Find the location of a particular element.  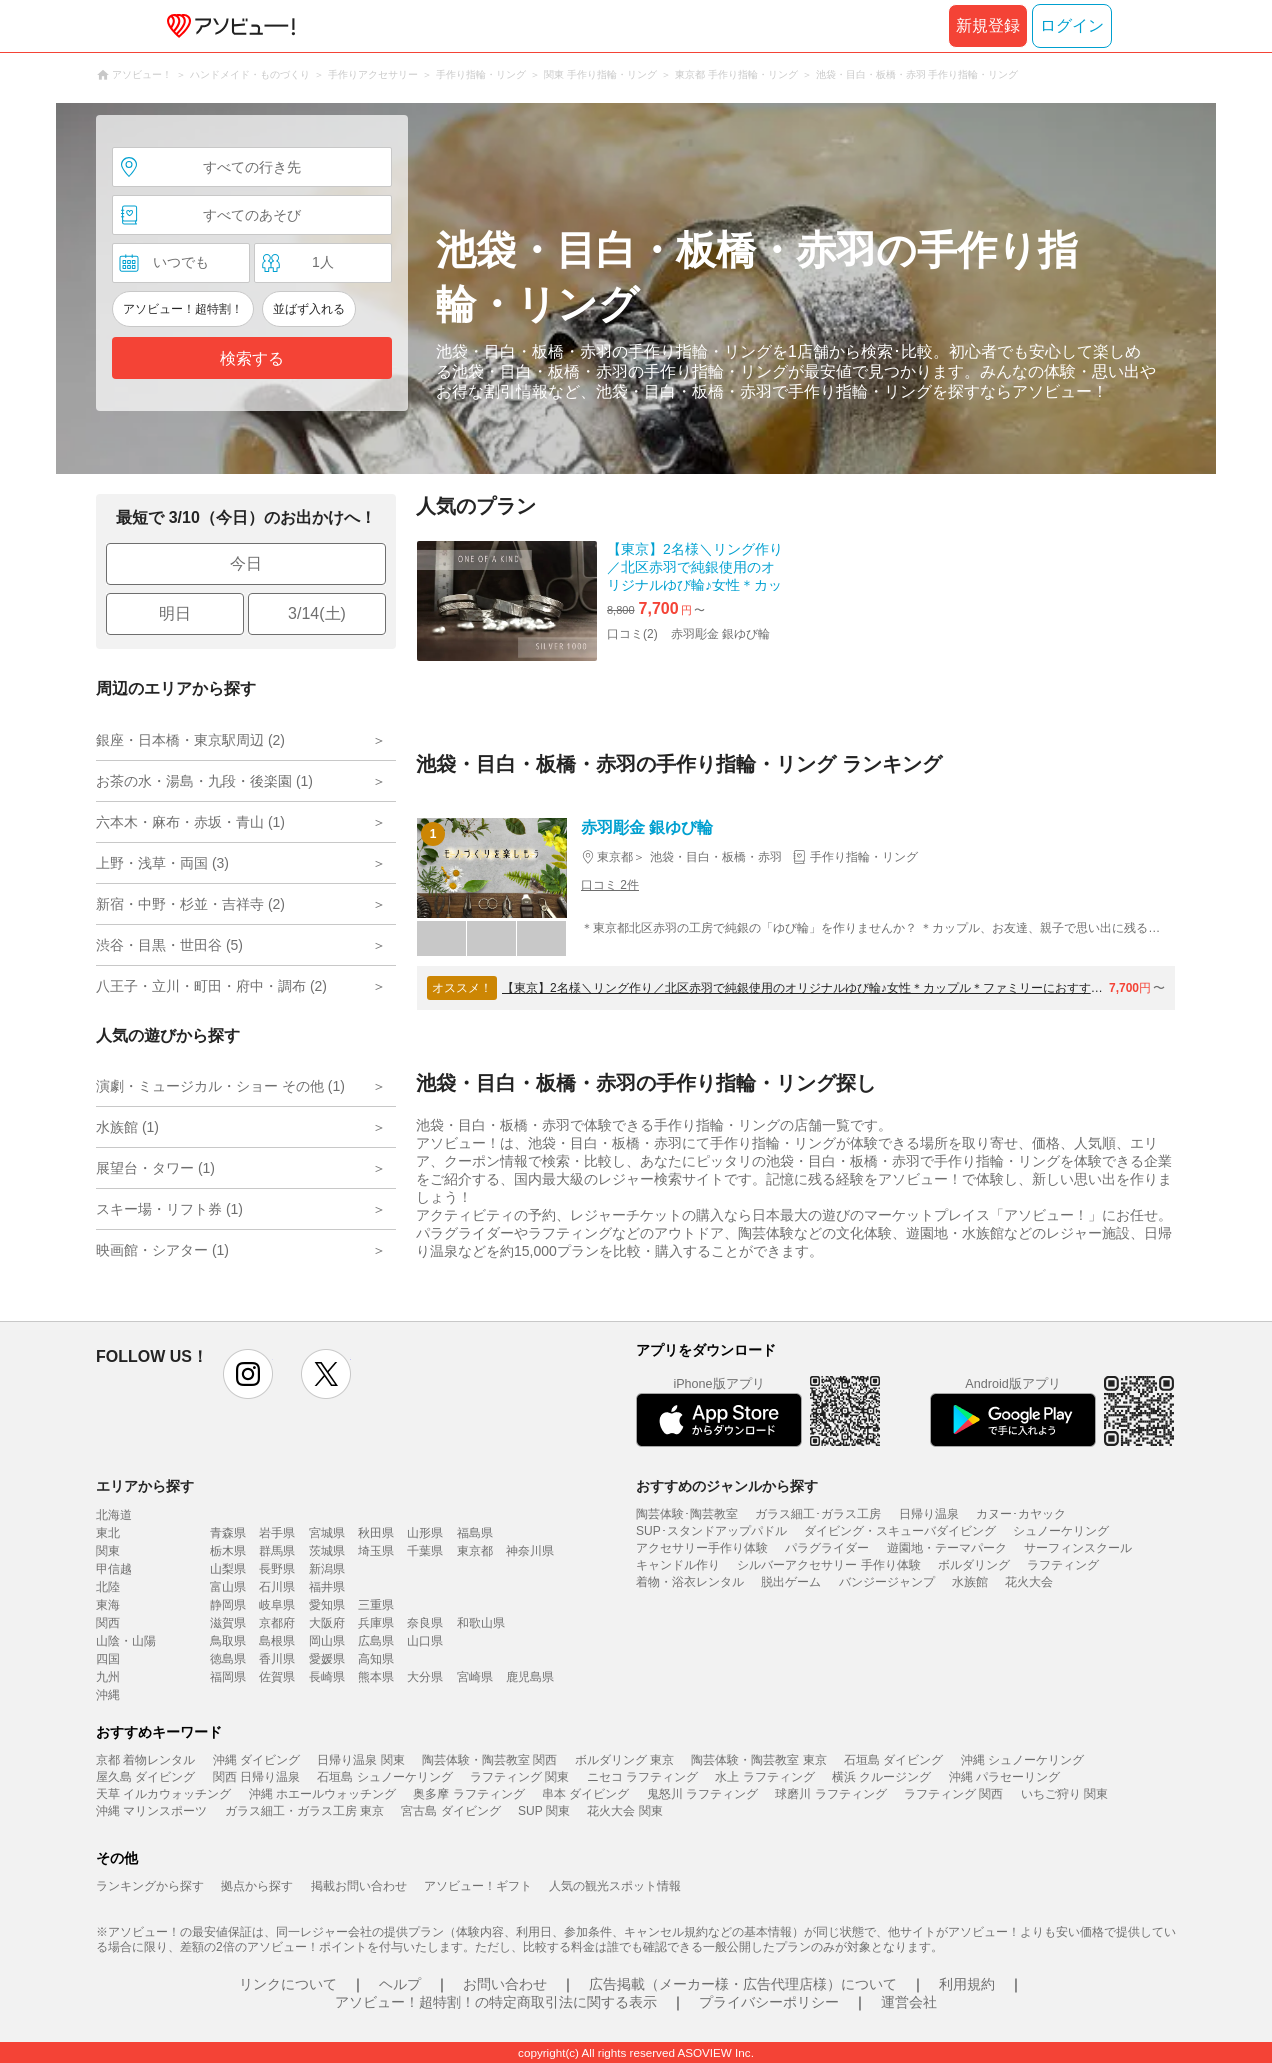

SUP 関東 is located at coordinates (544, 1811).